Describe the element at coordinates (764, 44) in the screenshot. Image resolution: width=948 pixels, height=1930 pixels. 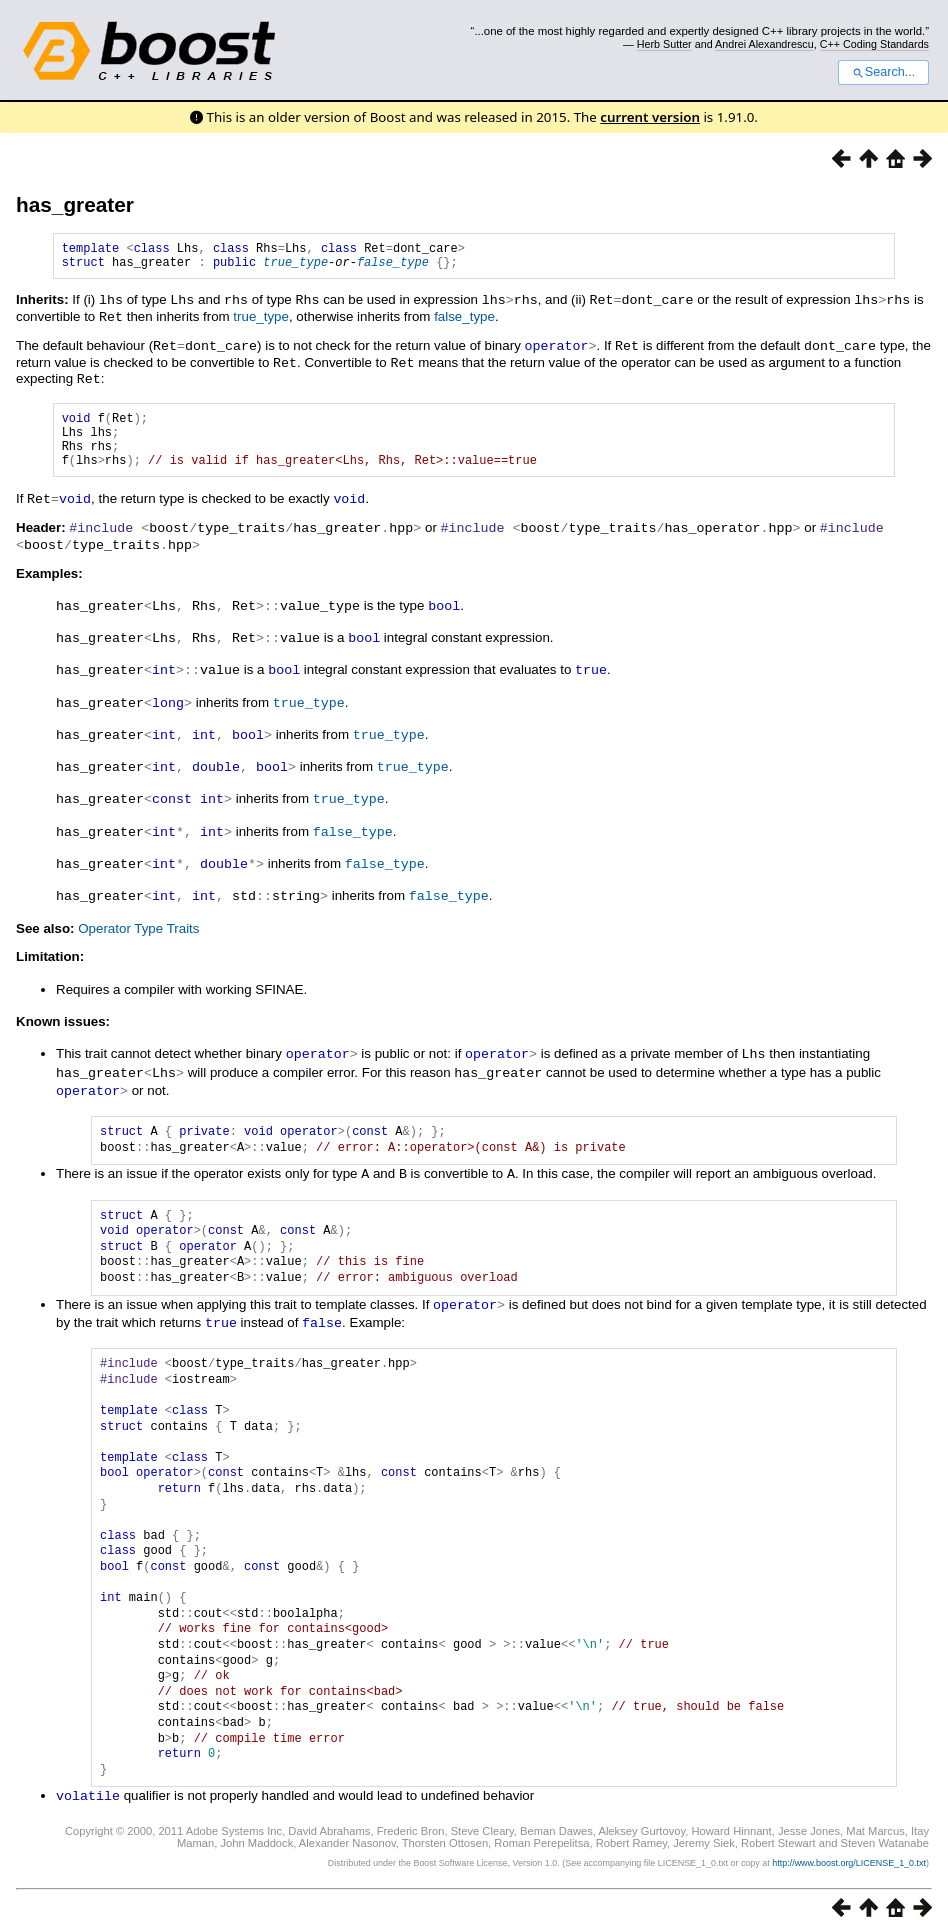
I see `Andrei Alexandrescu` at that location.